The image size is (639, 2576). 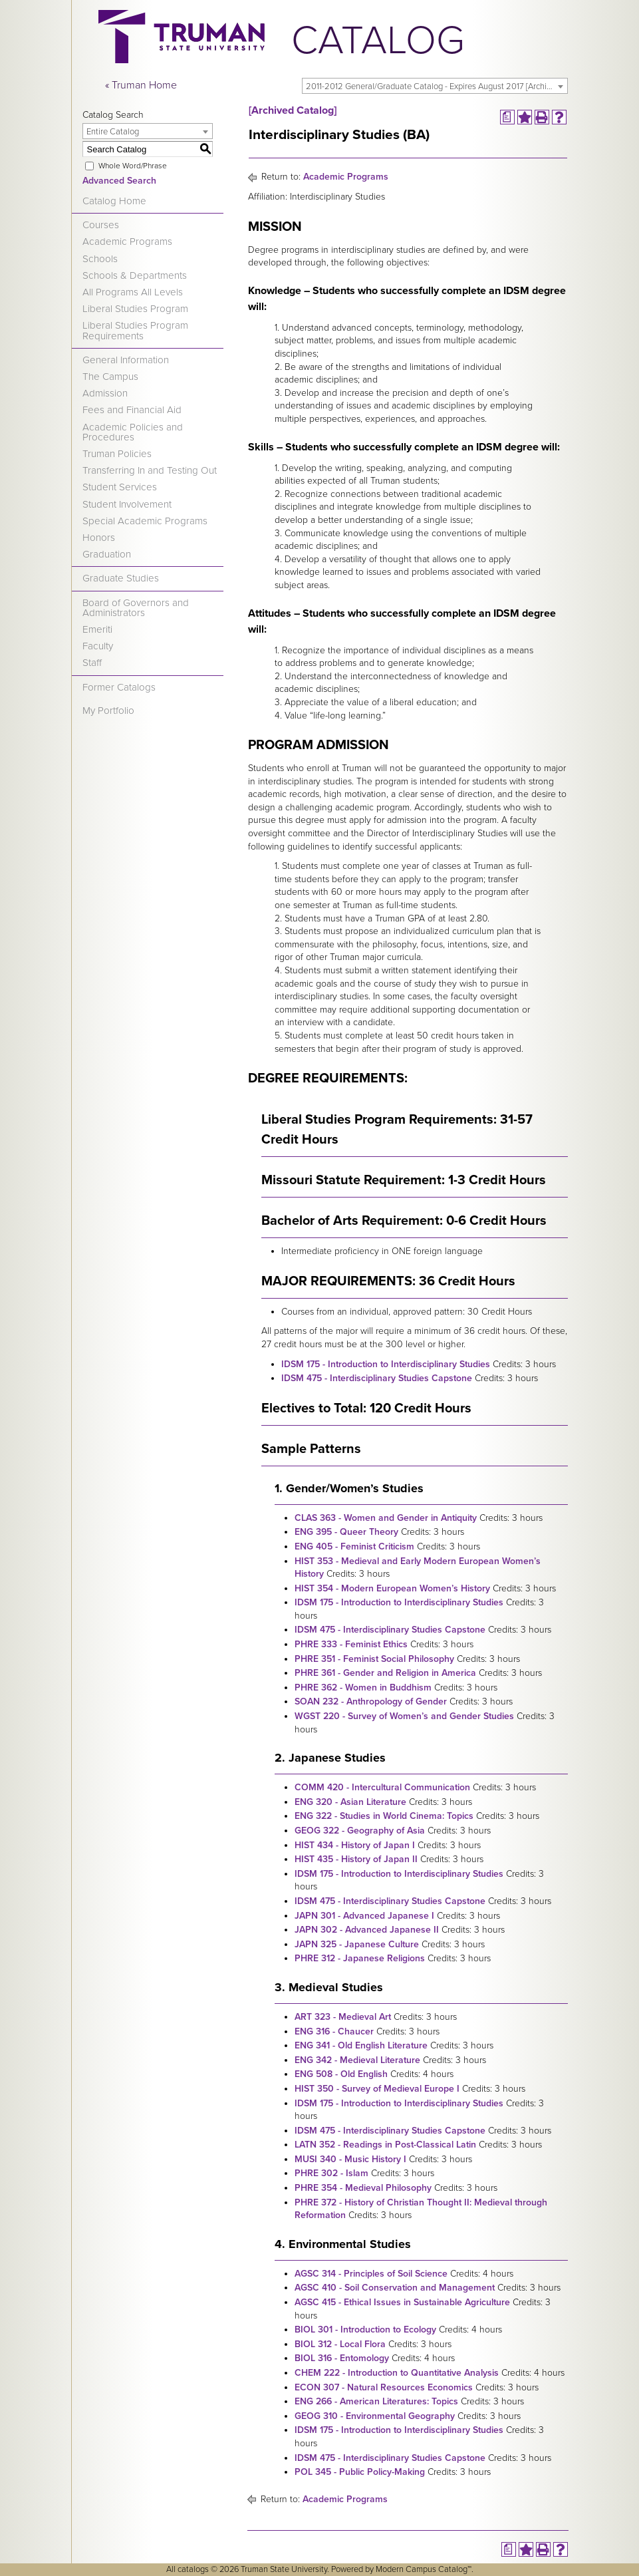 What do you see at coordinates (386, 1518) in the screenshot?
I see `CLAS 363 - Women and Gender in Antiquity` at bounding box center [386, 1518].